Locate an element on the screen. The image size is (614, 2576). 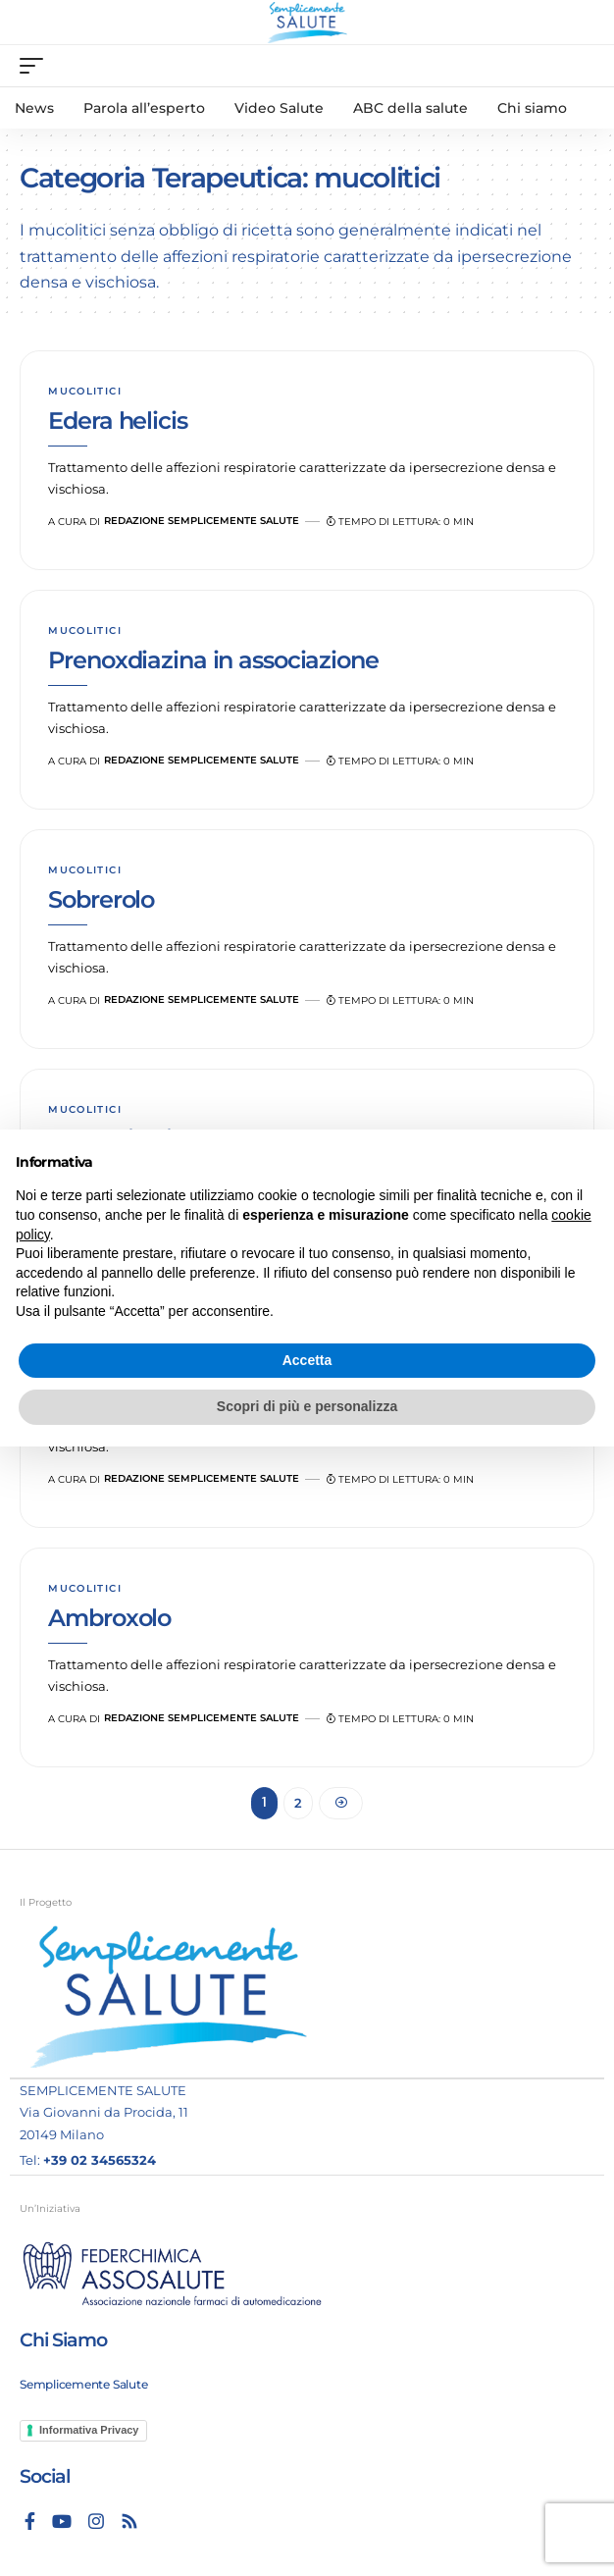
[Rss] is located at coordinates (129, 2521).